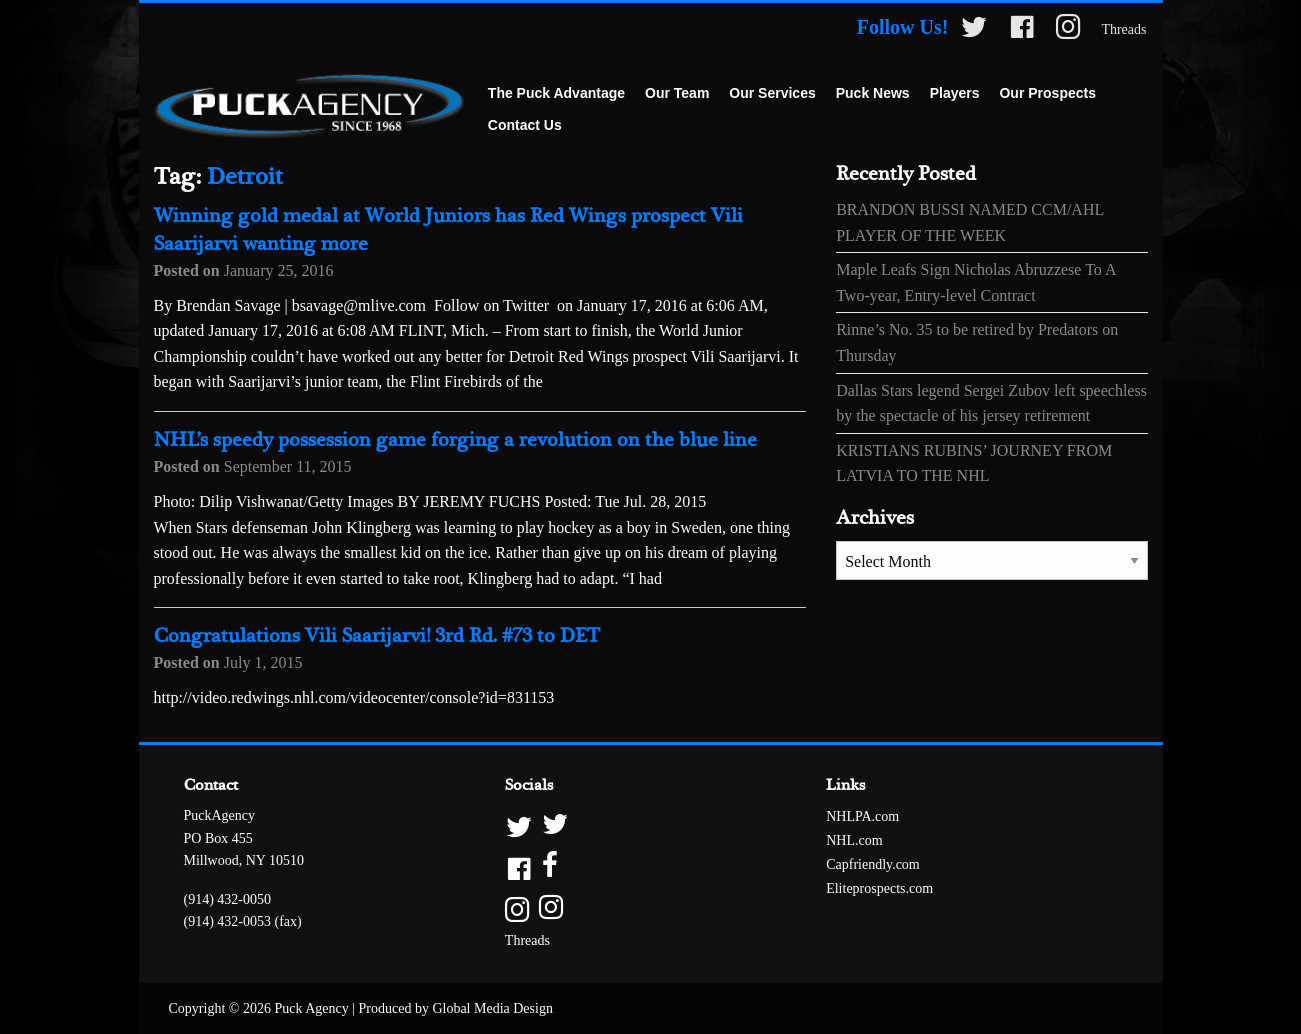  Describe the element at coordinates (677, 93) in the screenshot. I see `Our Team` at that location.